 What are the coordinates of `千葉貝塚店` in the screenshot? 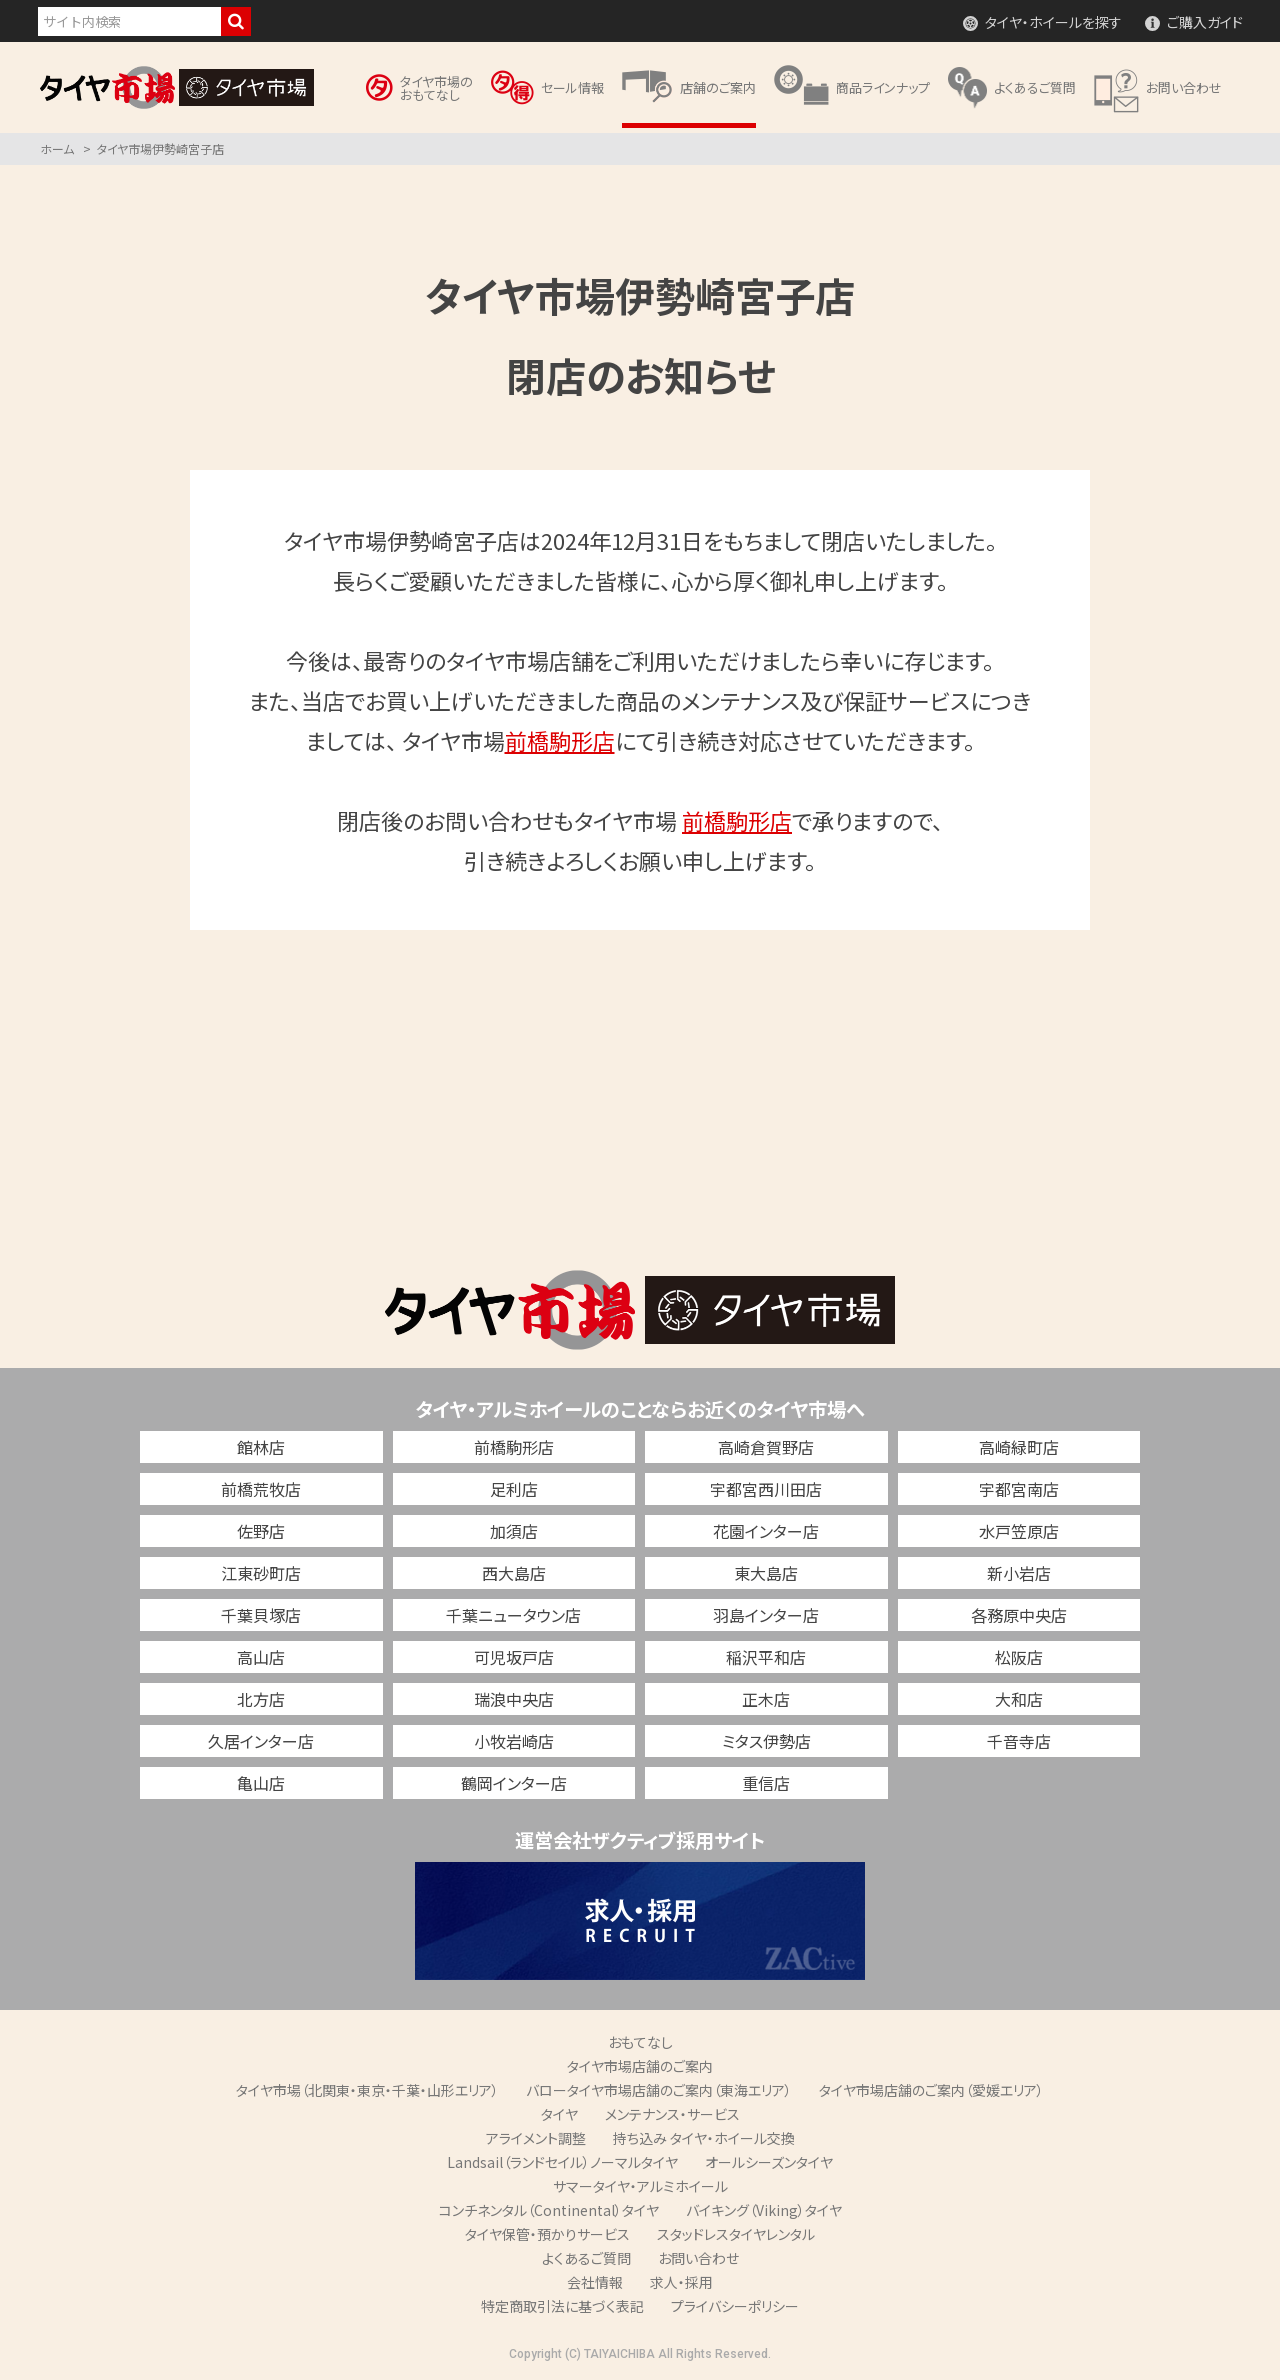 It's located at (261, 1615).